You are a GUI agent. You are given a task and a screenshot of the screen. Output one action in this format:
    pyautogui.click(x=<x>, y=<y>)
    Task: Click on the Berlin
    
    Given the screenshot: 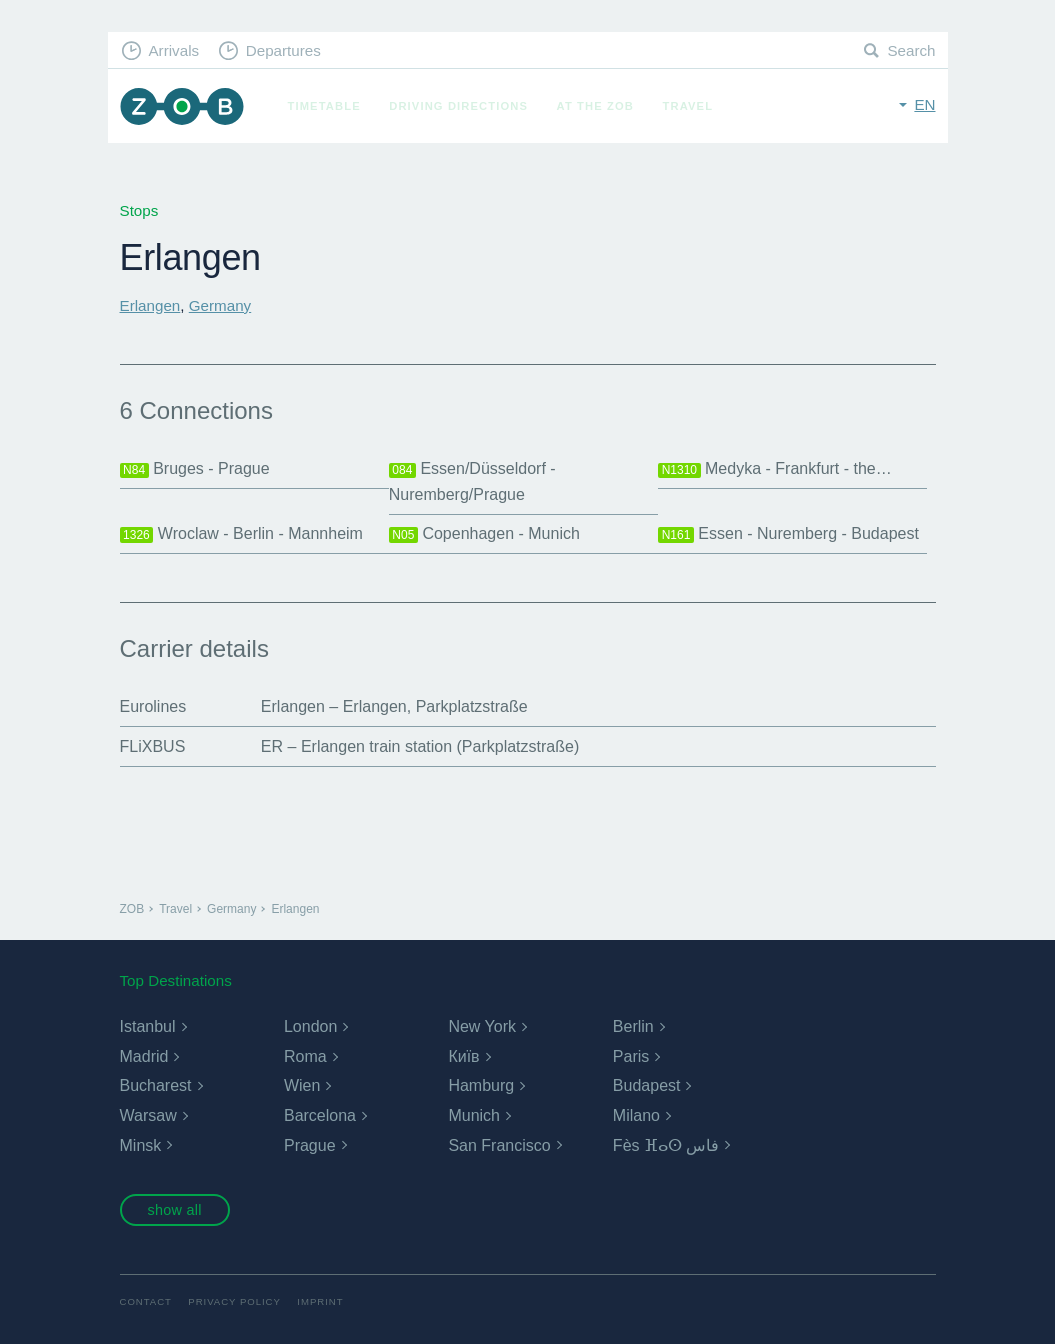 What is the action you would take?
    pyautogui.click(x=633, y=1026)
    